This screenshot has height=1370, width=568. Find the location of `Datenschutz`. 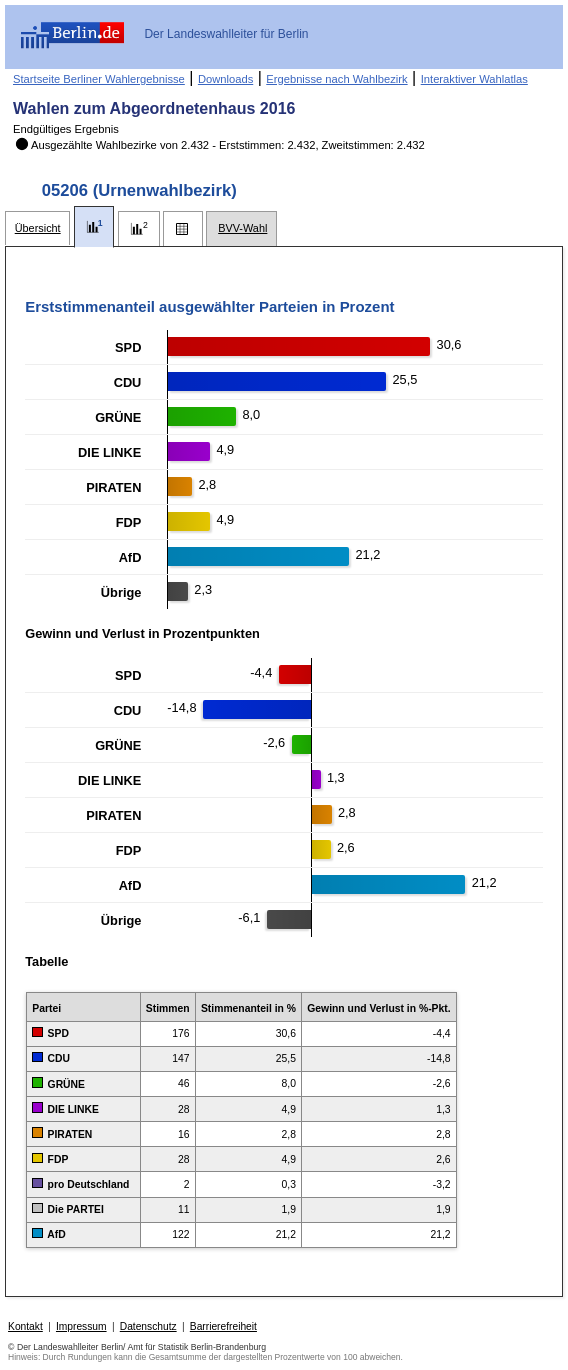

Datenschutz is located at coordinates (148, 1326).